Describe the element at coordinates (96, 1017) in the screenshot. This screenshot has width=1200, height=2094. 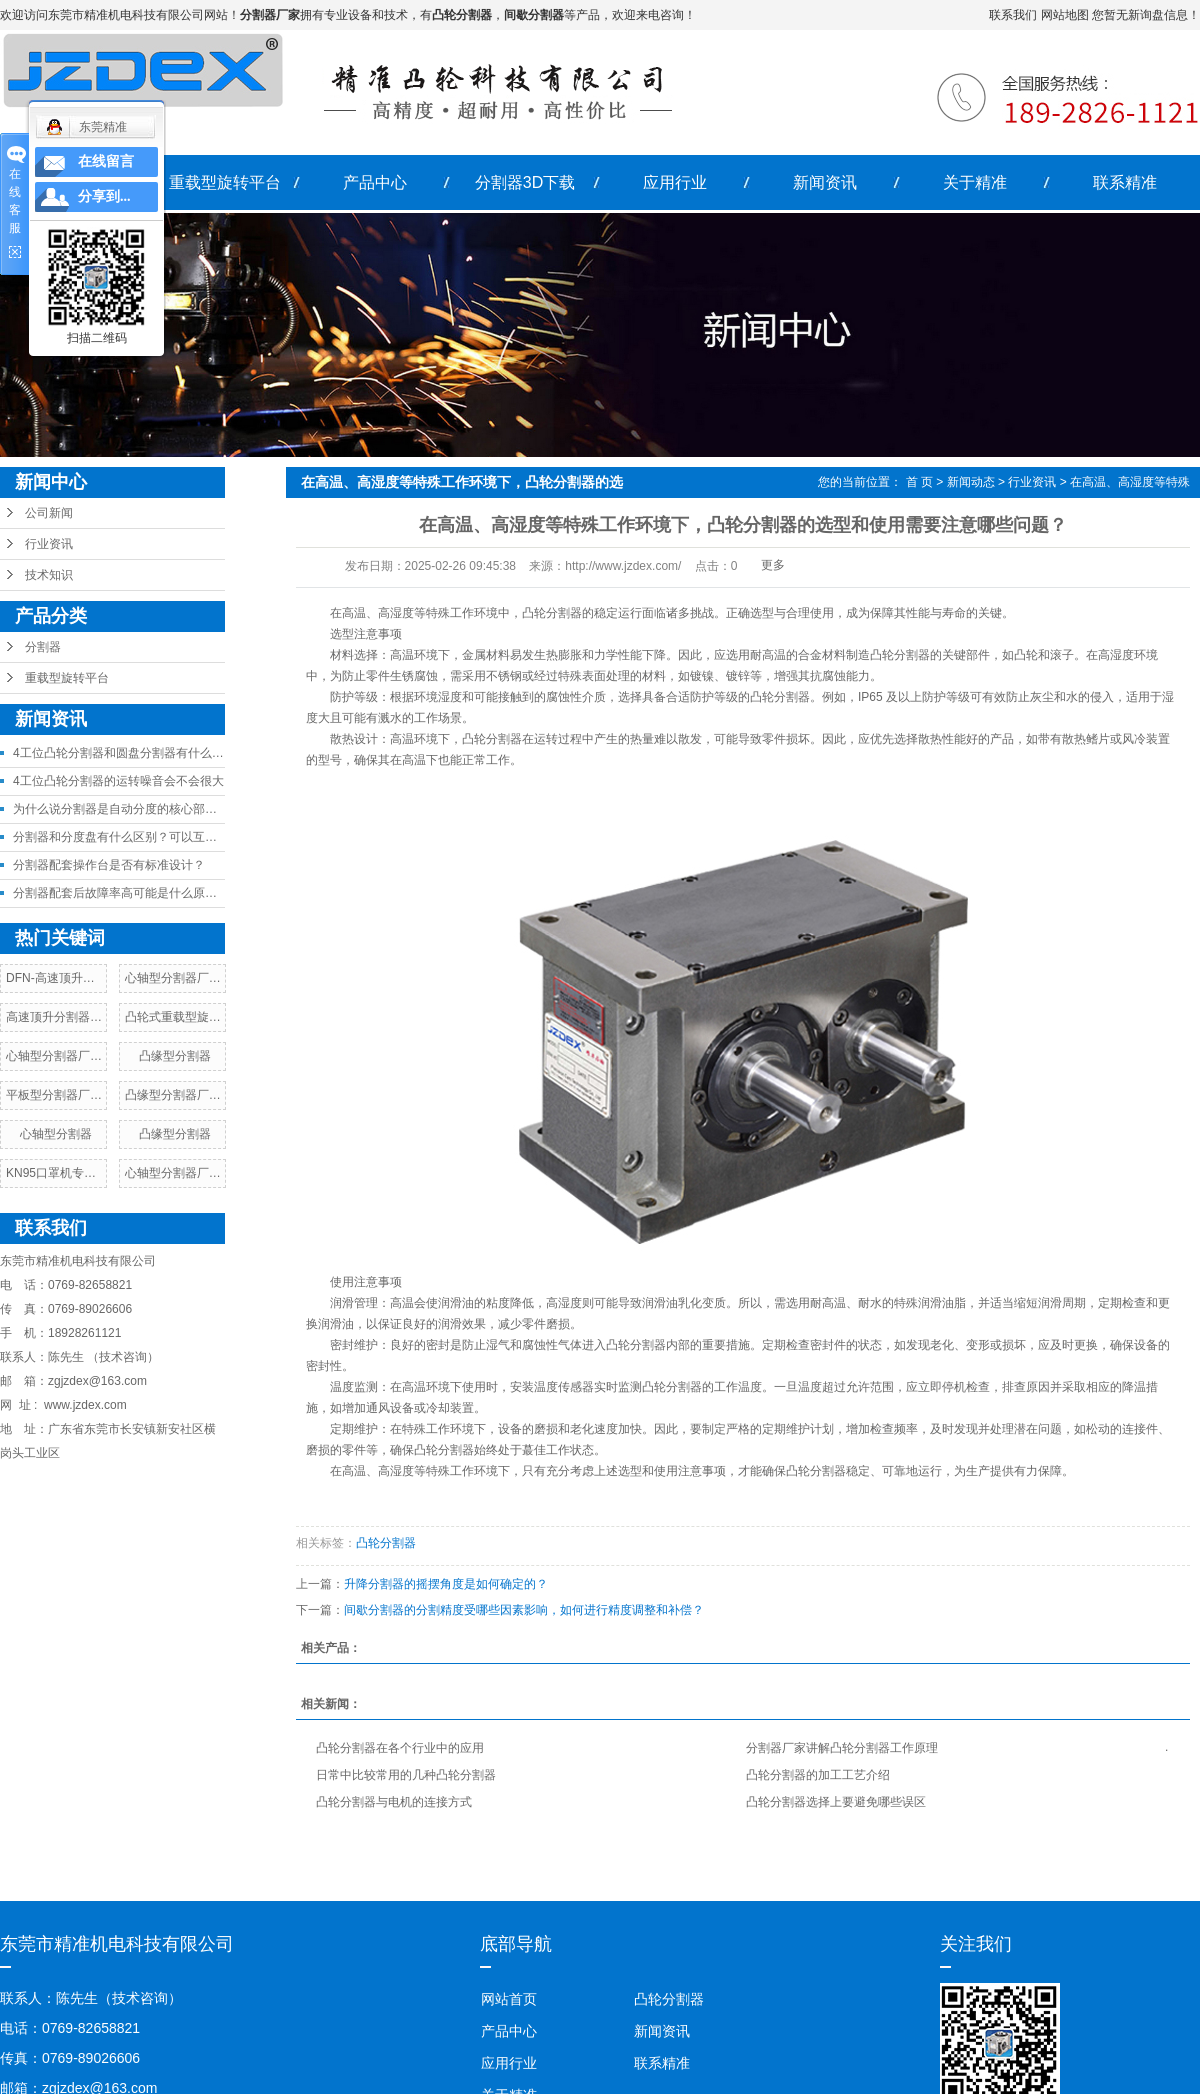
I see `高速顶升分割器厂家，价格，参数` at that location.